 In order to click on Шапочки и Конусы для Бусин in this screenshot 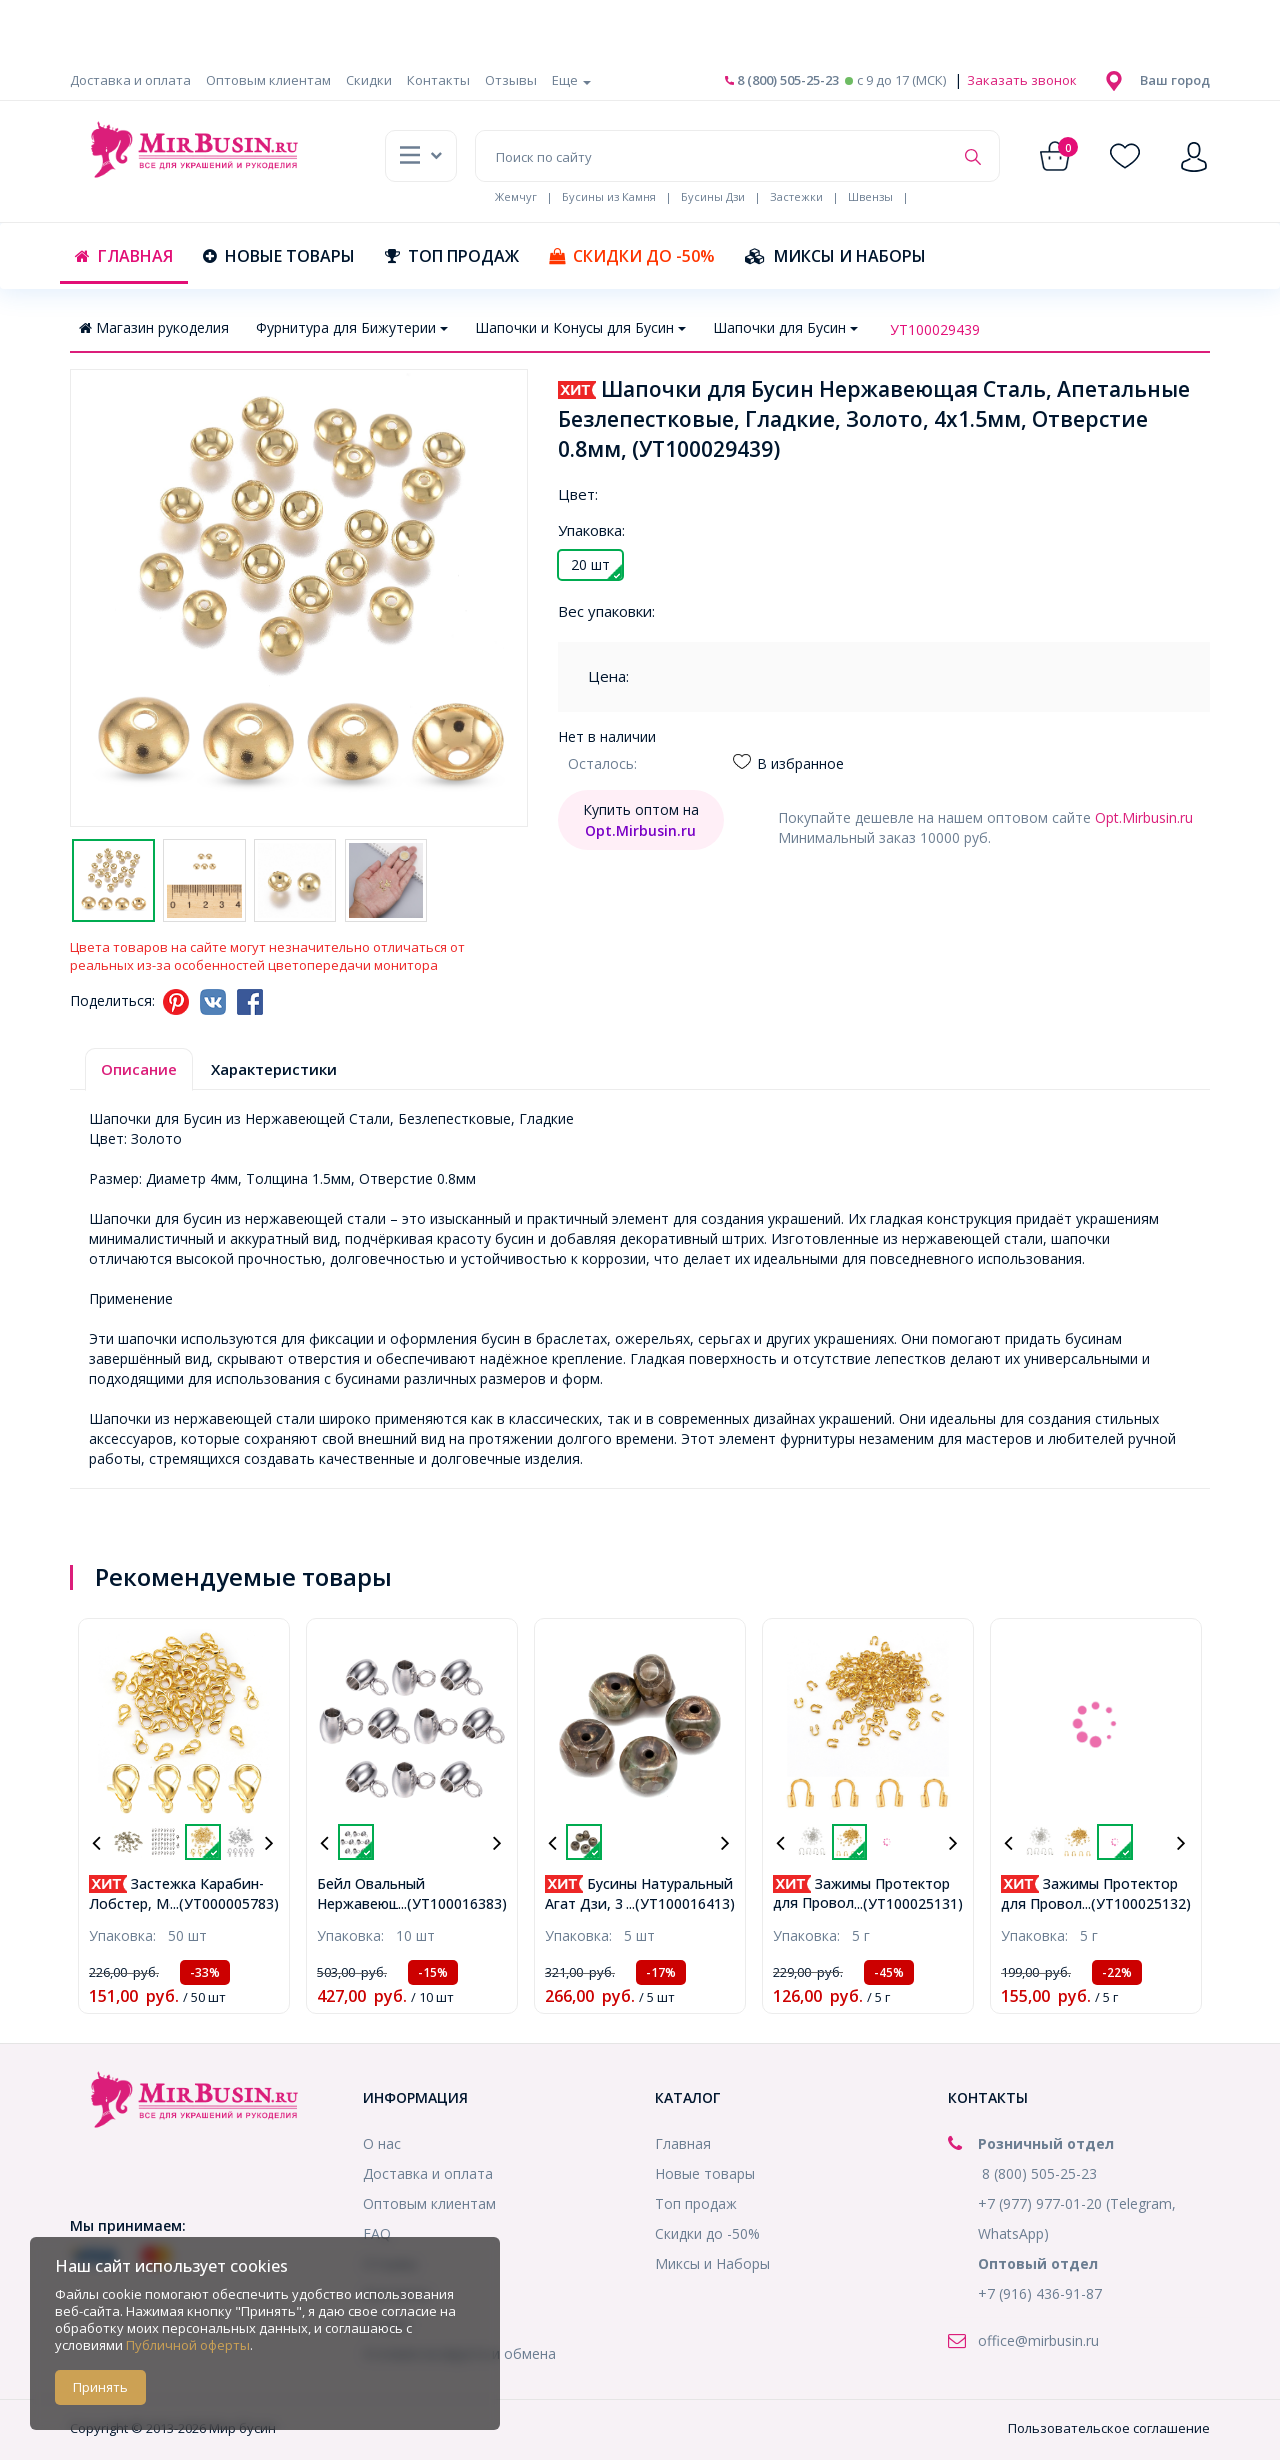, I will do `click(580, 327)`.